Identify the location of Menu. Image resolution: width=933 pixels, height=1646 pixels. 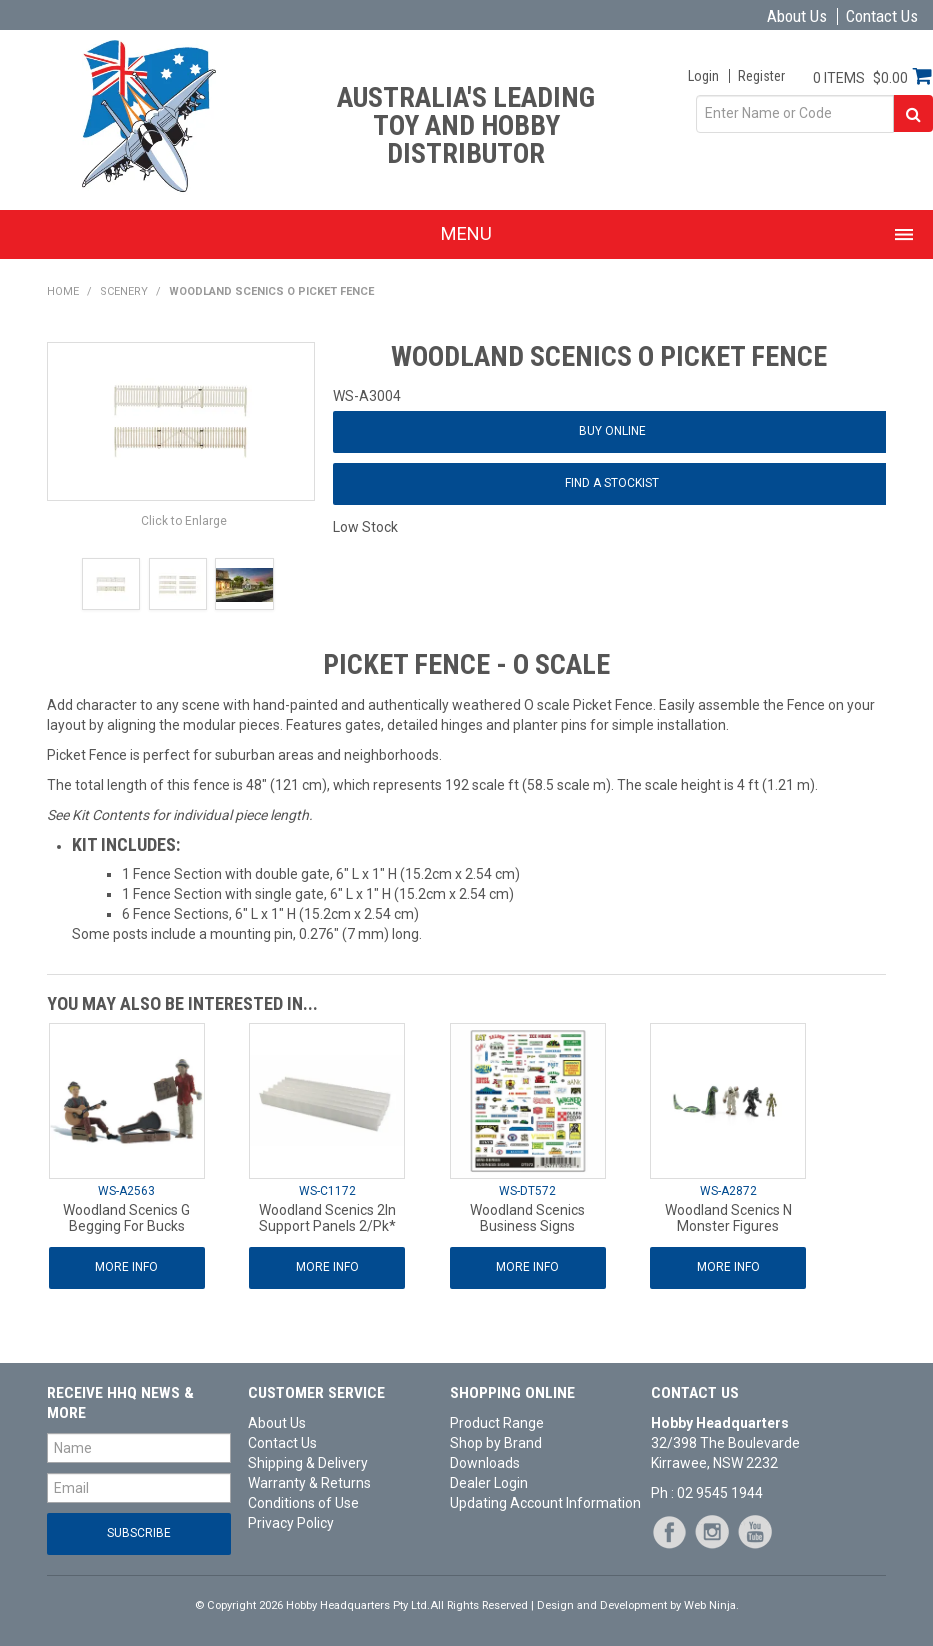
(466, 233).